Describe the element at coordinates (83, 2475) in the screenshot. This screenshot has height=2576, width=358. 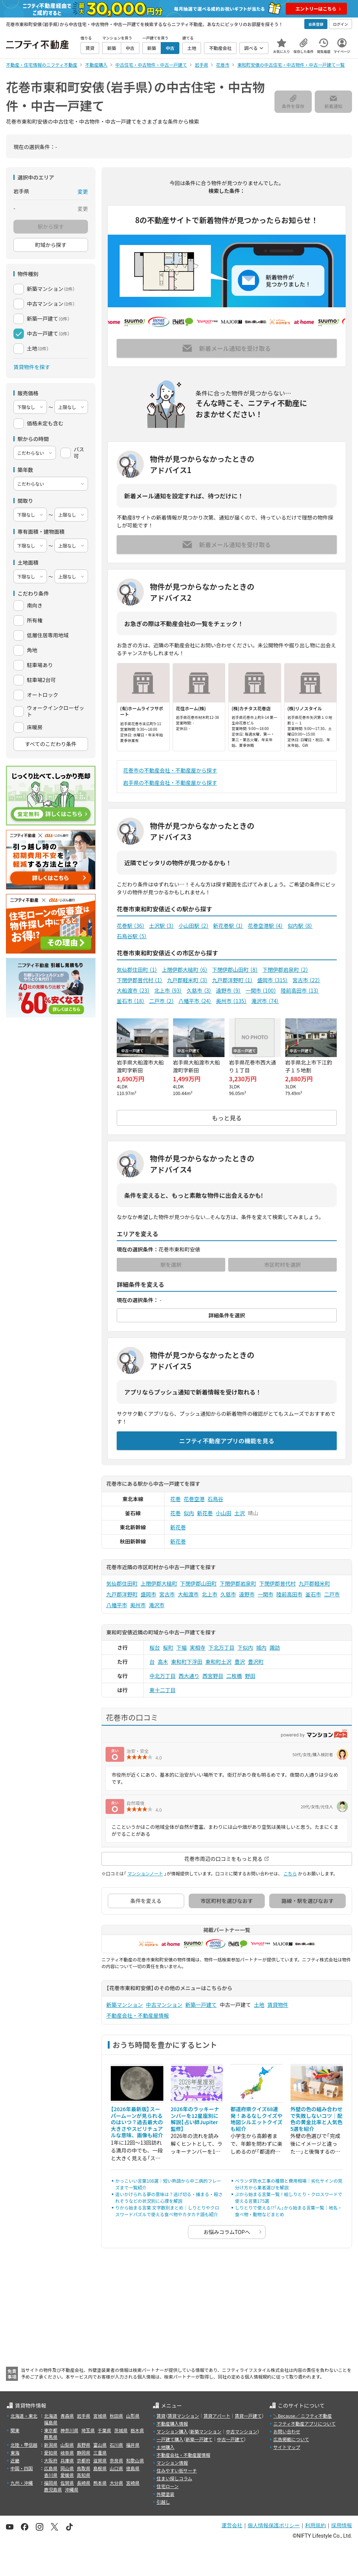
I see `高知県` at that location.